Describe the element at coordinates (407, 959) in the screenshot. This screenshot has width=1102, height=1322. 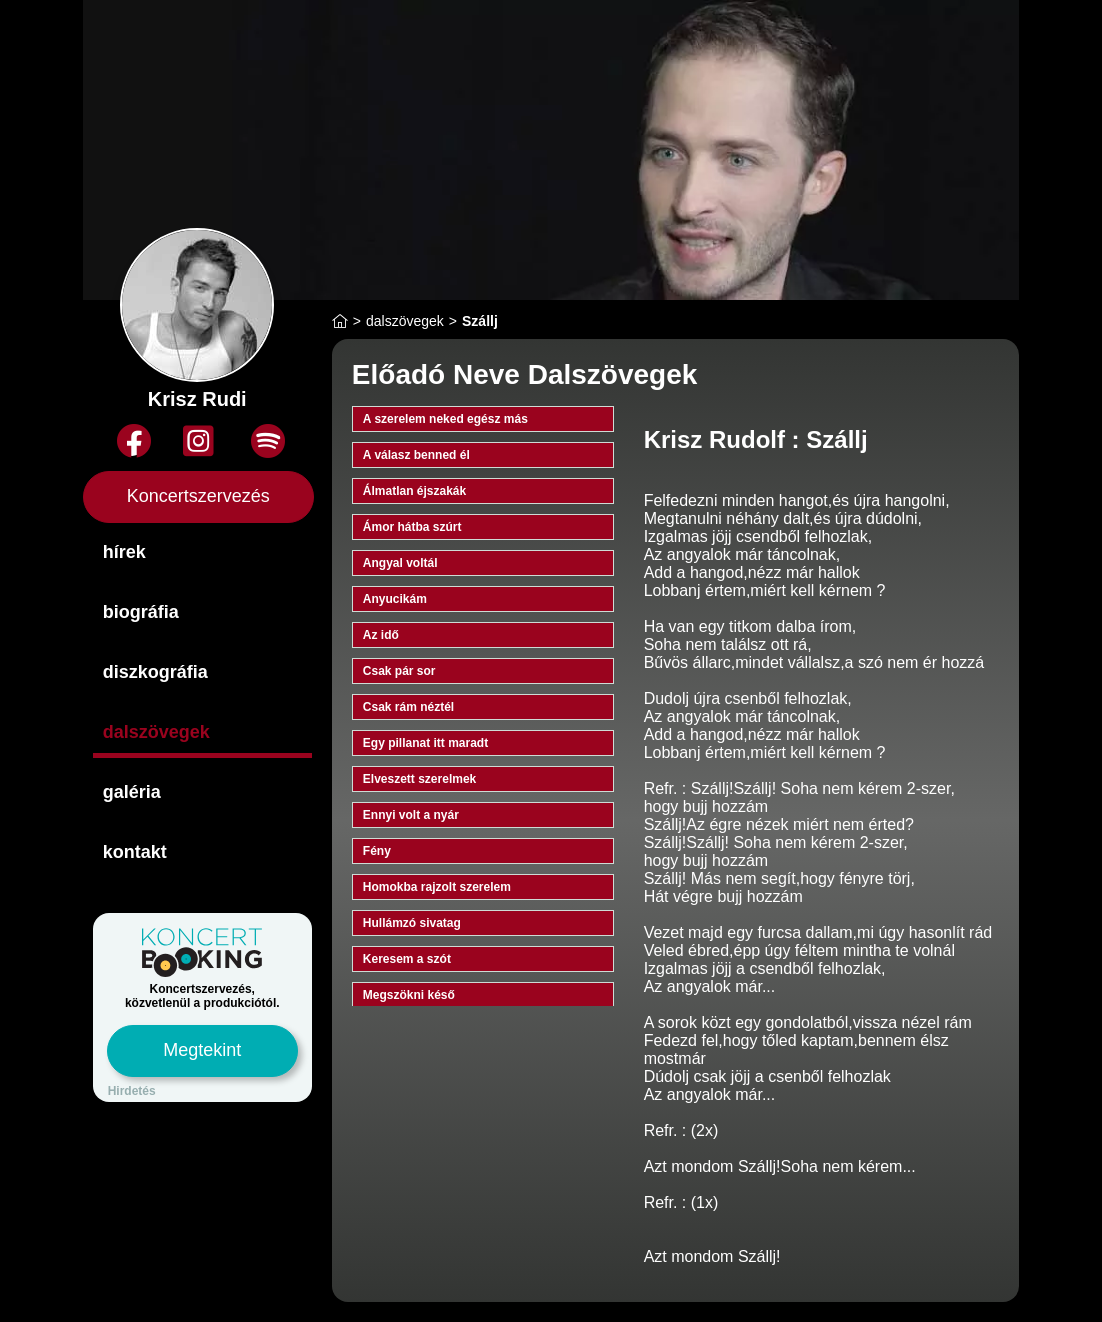
I see `Keresem a szót` at that location.